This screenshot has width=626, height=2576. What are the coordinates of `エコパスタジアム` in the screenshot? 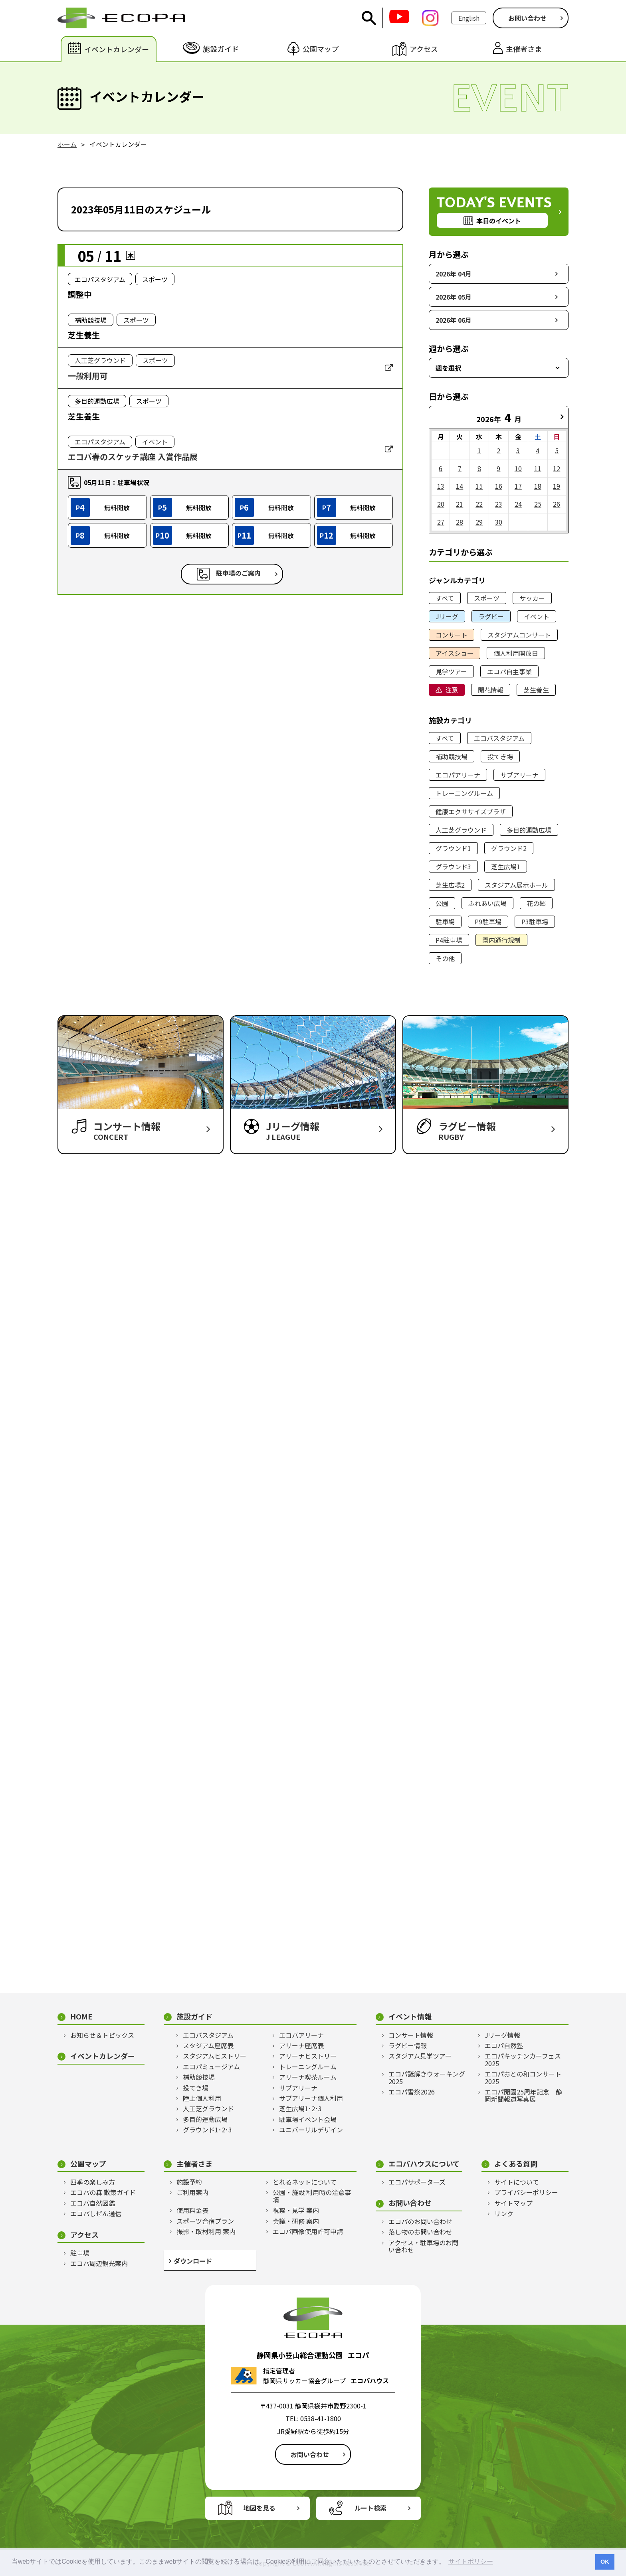 It's located at (499, 738).